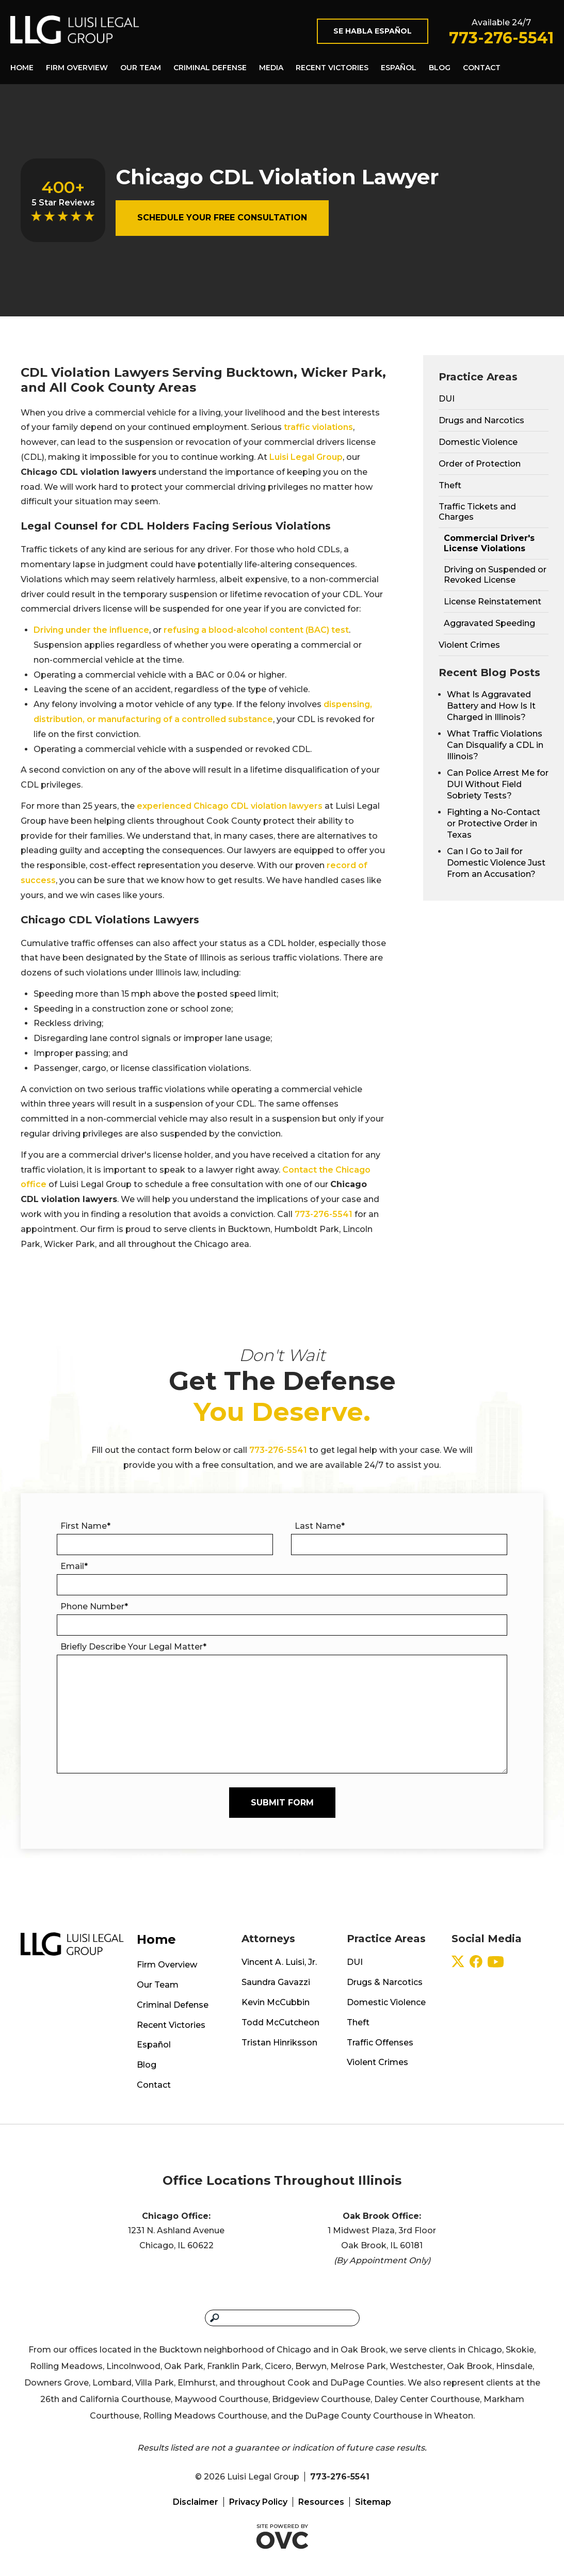 Image resolution: width=564 pixels, height=2576 pixels. I want to click on Violent Crimes, so click(469, 645).